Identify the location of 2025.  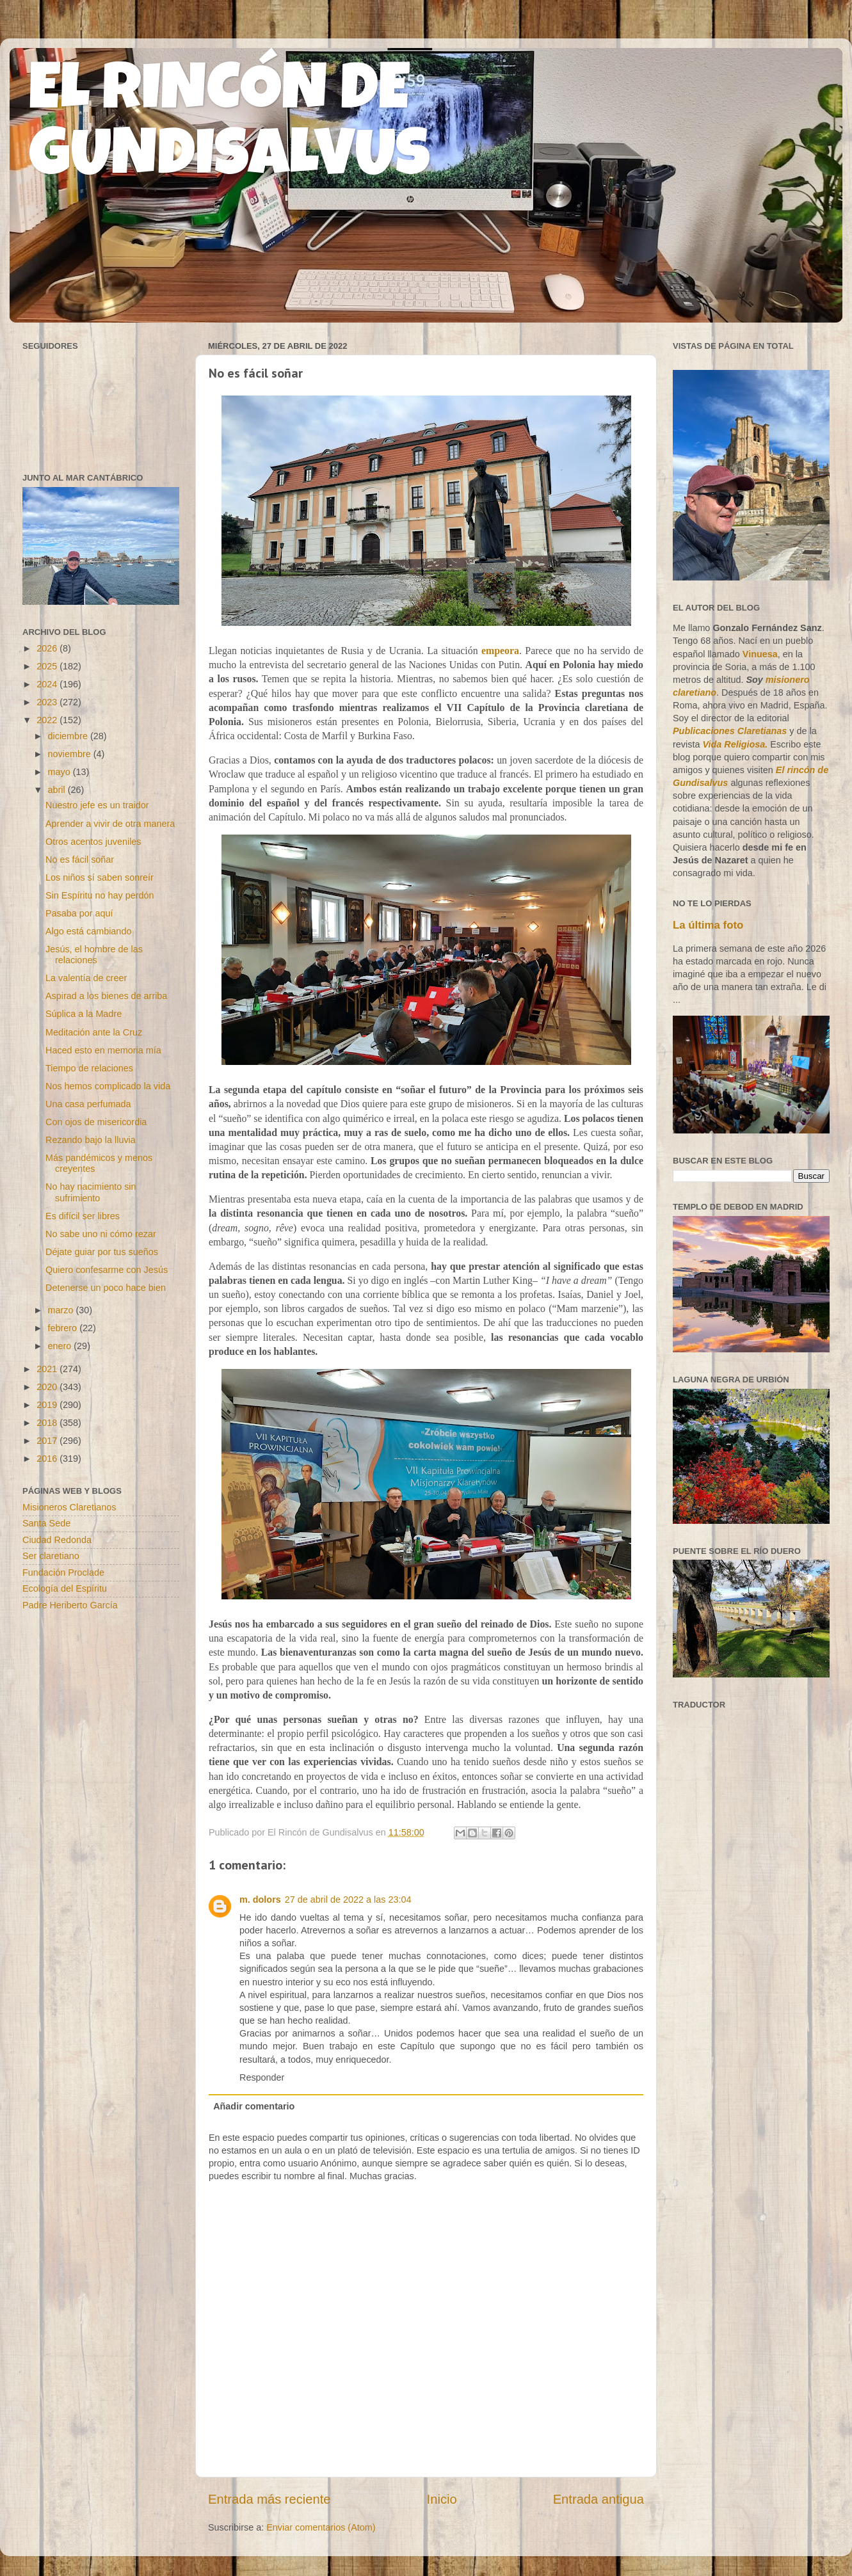
(48, 666).